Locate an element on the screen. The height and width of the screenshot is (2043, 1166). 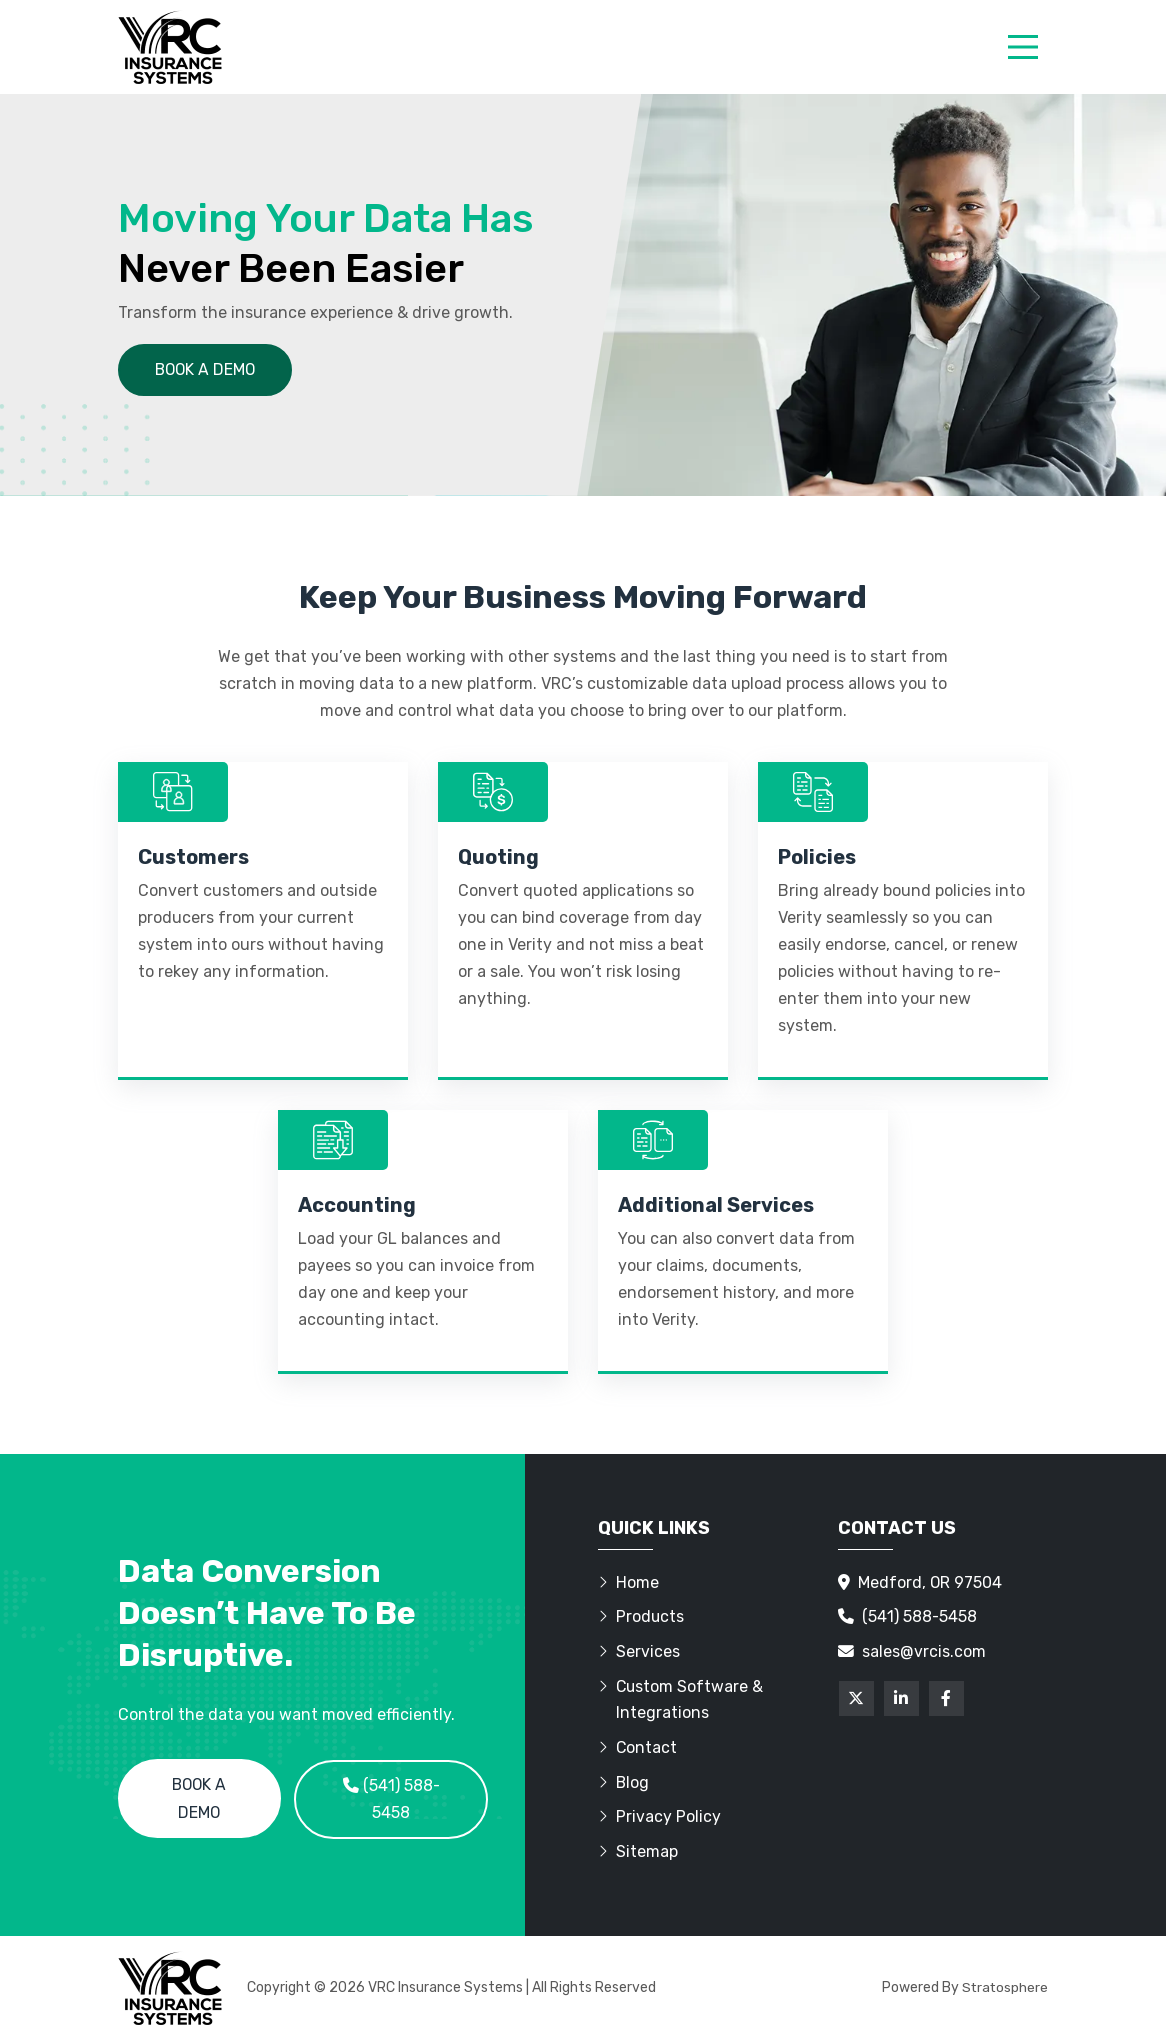
Blog is located at coordinates (624, 1785).